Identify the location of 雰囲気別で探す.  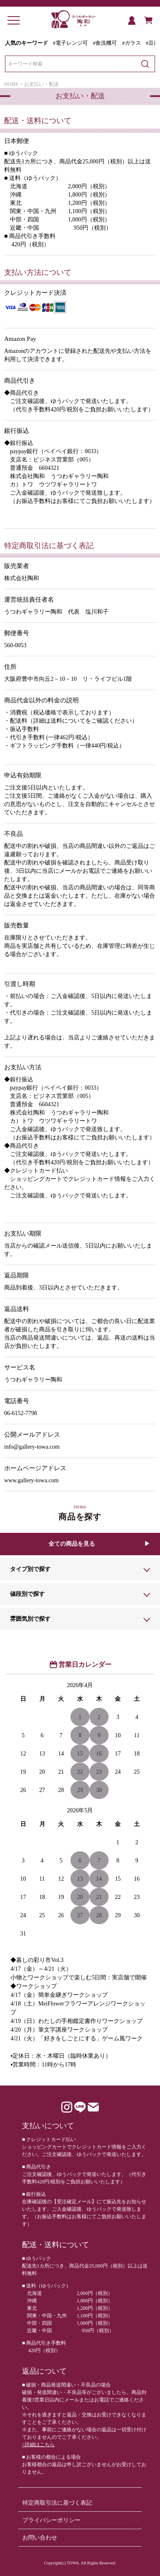
(30, 1619).